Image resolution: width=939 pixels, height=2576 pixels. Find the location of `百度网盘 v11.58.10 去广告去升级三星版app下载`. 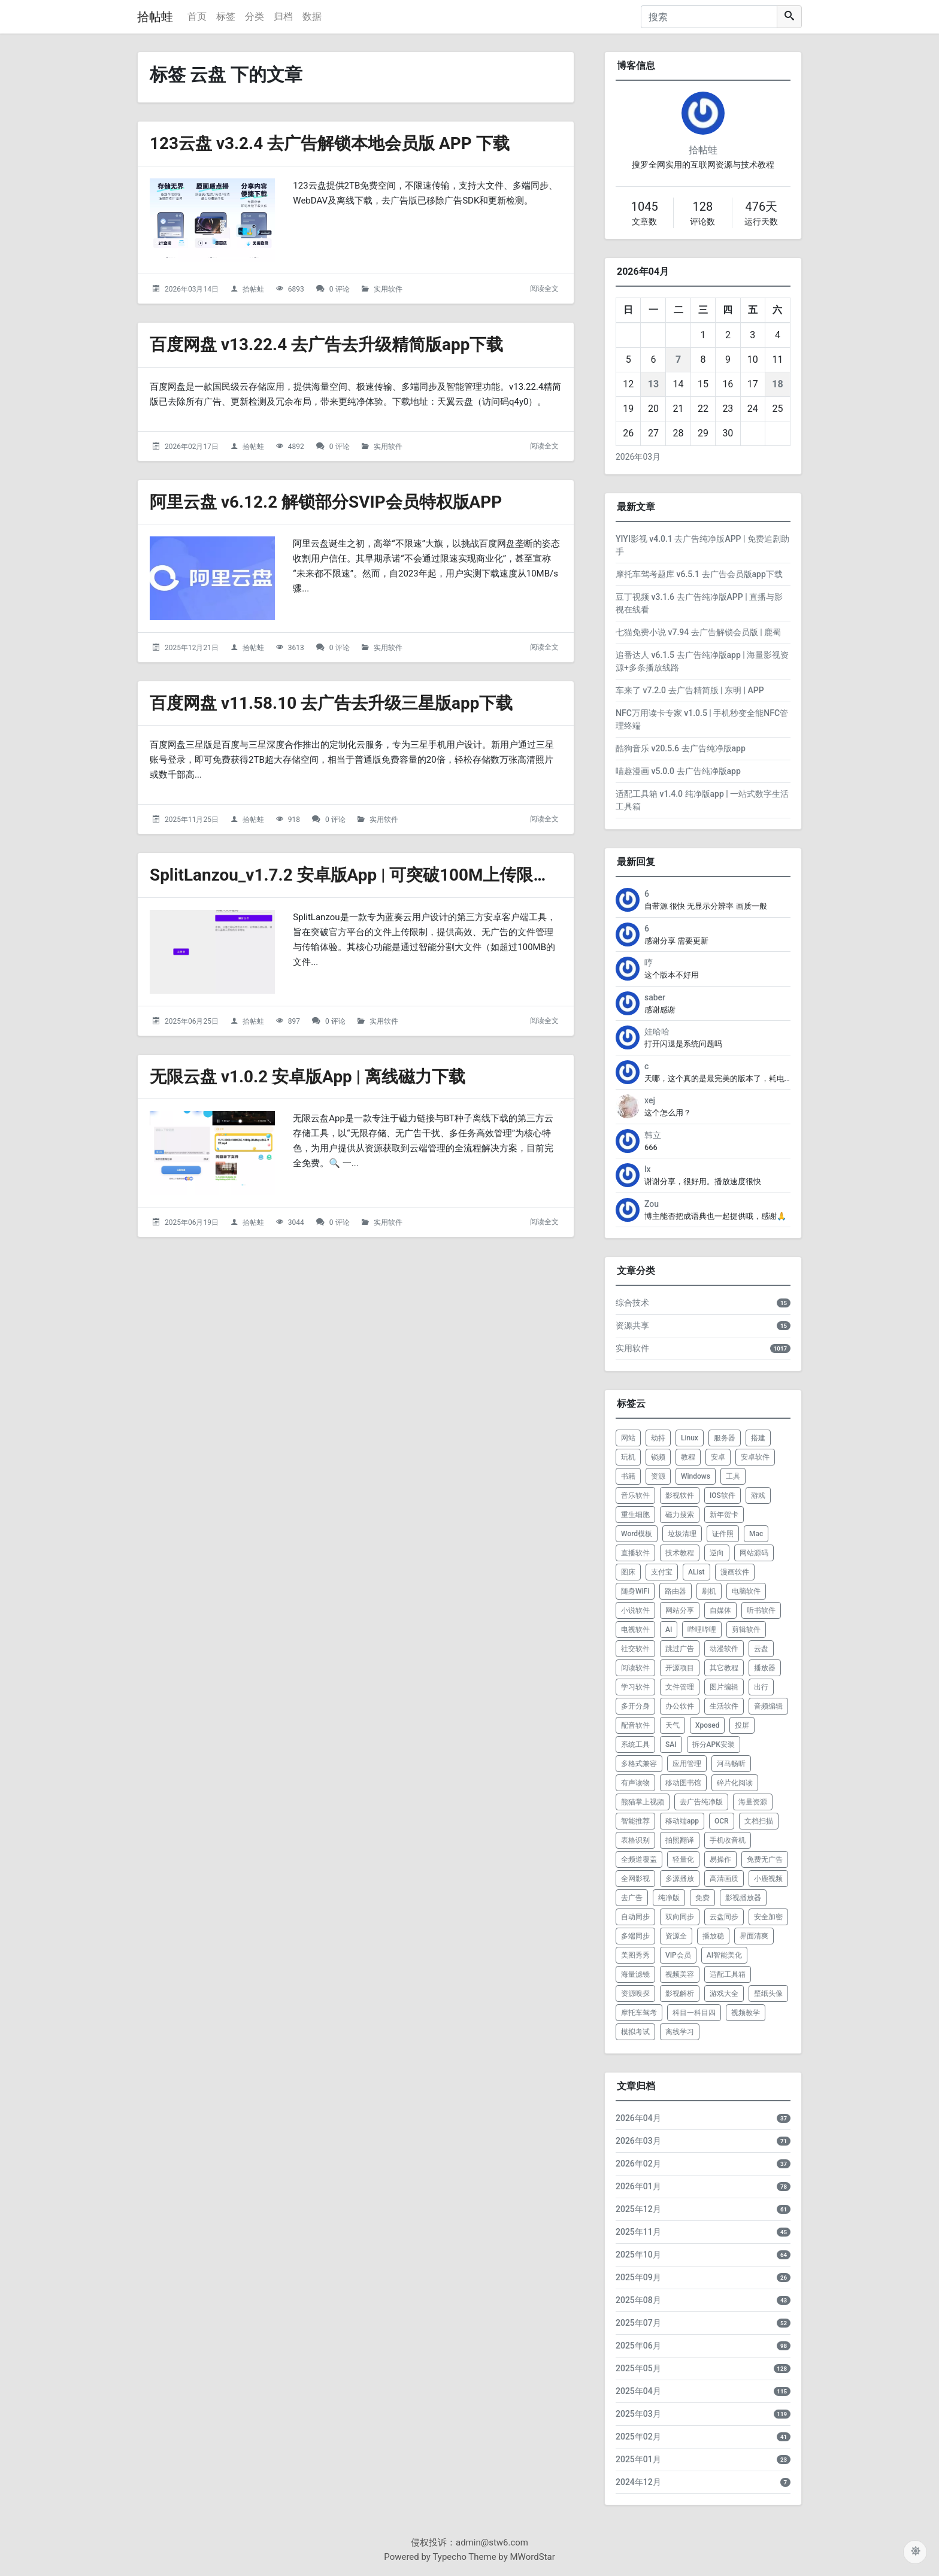

百度网盘 v11.58.10 去广告去升级三星版app下载 is located at coordinates (331, 703).